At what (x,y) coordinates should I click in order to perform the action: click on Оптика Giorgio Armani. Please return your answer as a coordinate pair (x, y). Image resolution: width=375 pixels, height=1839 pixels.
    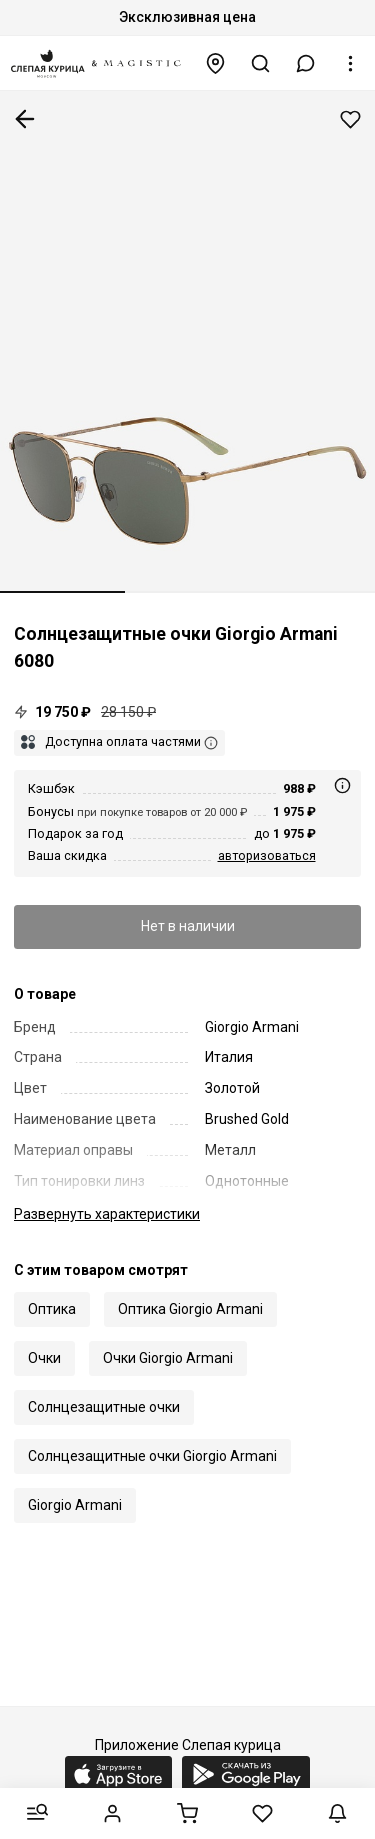
    Looking at the image, I should click on (190, 1309).